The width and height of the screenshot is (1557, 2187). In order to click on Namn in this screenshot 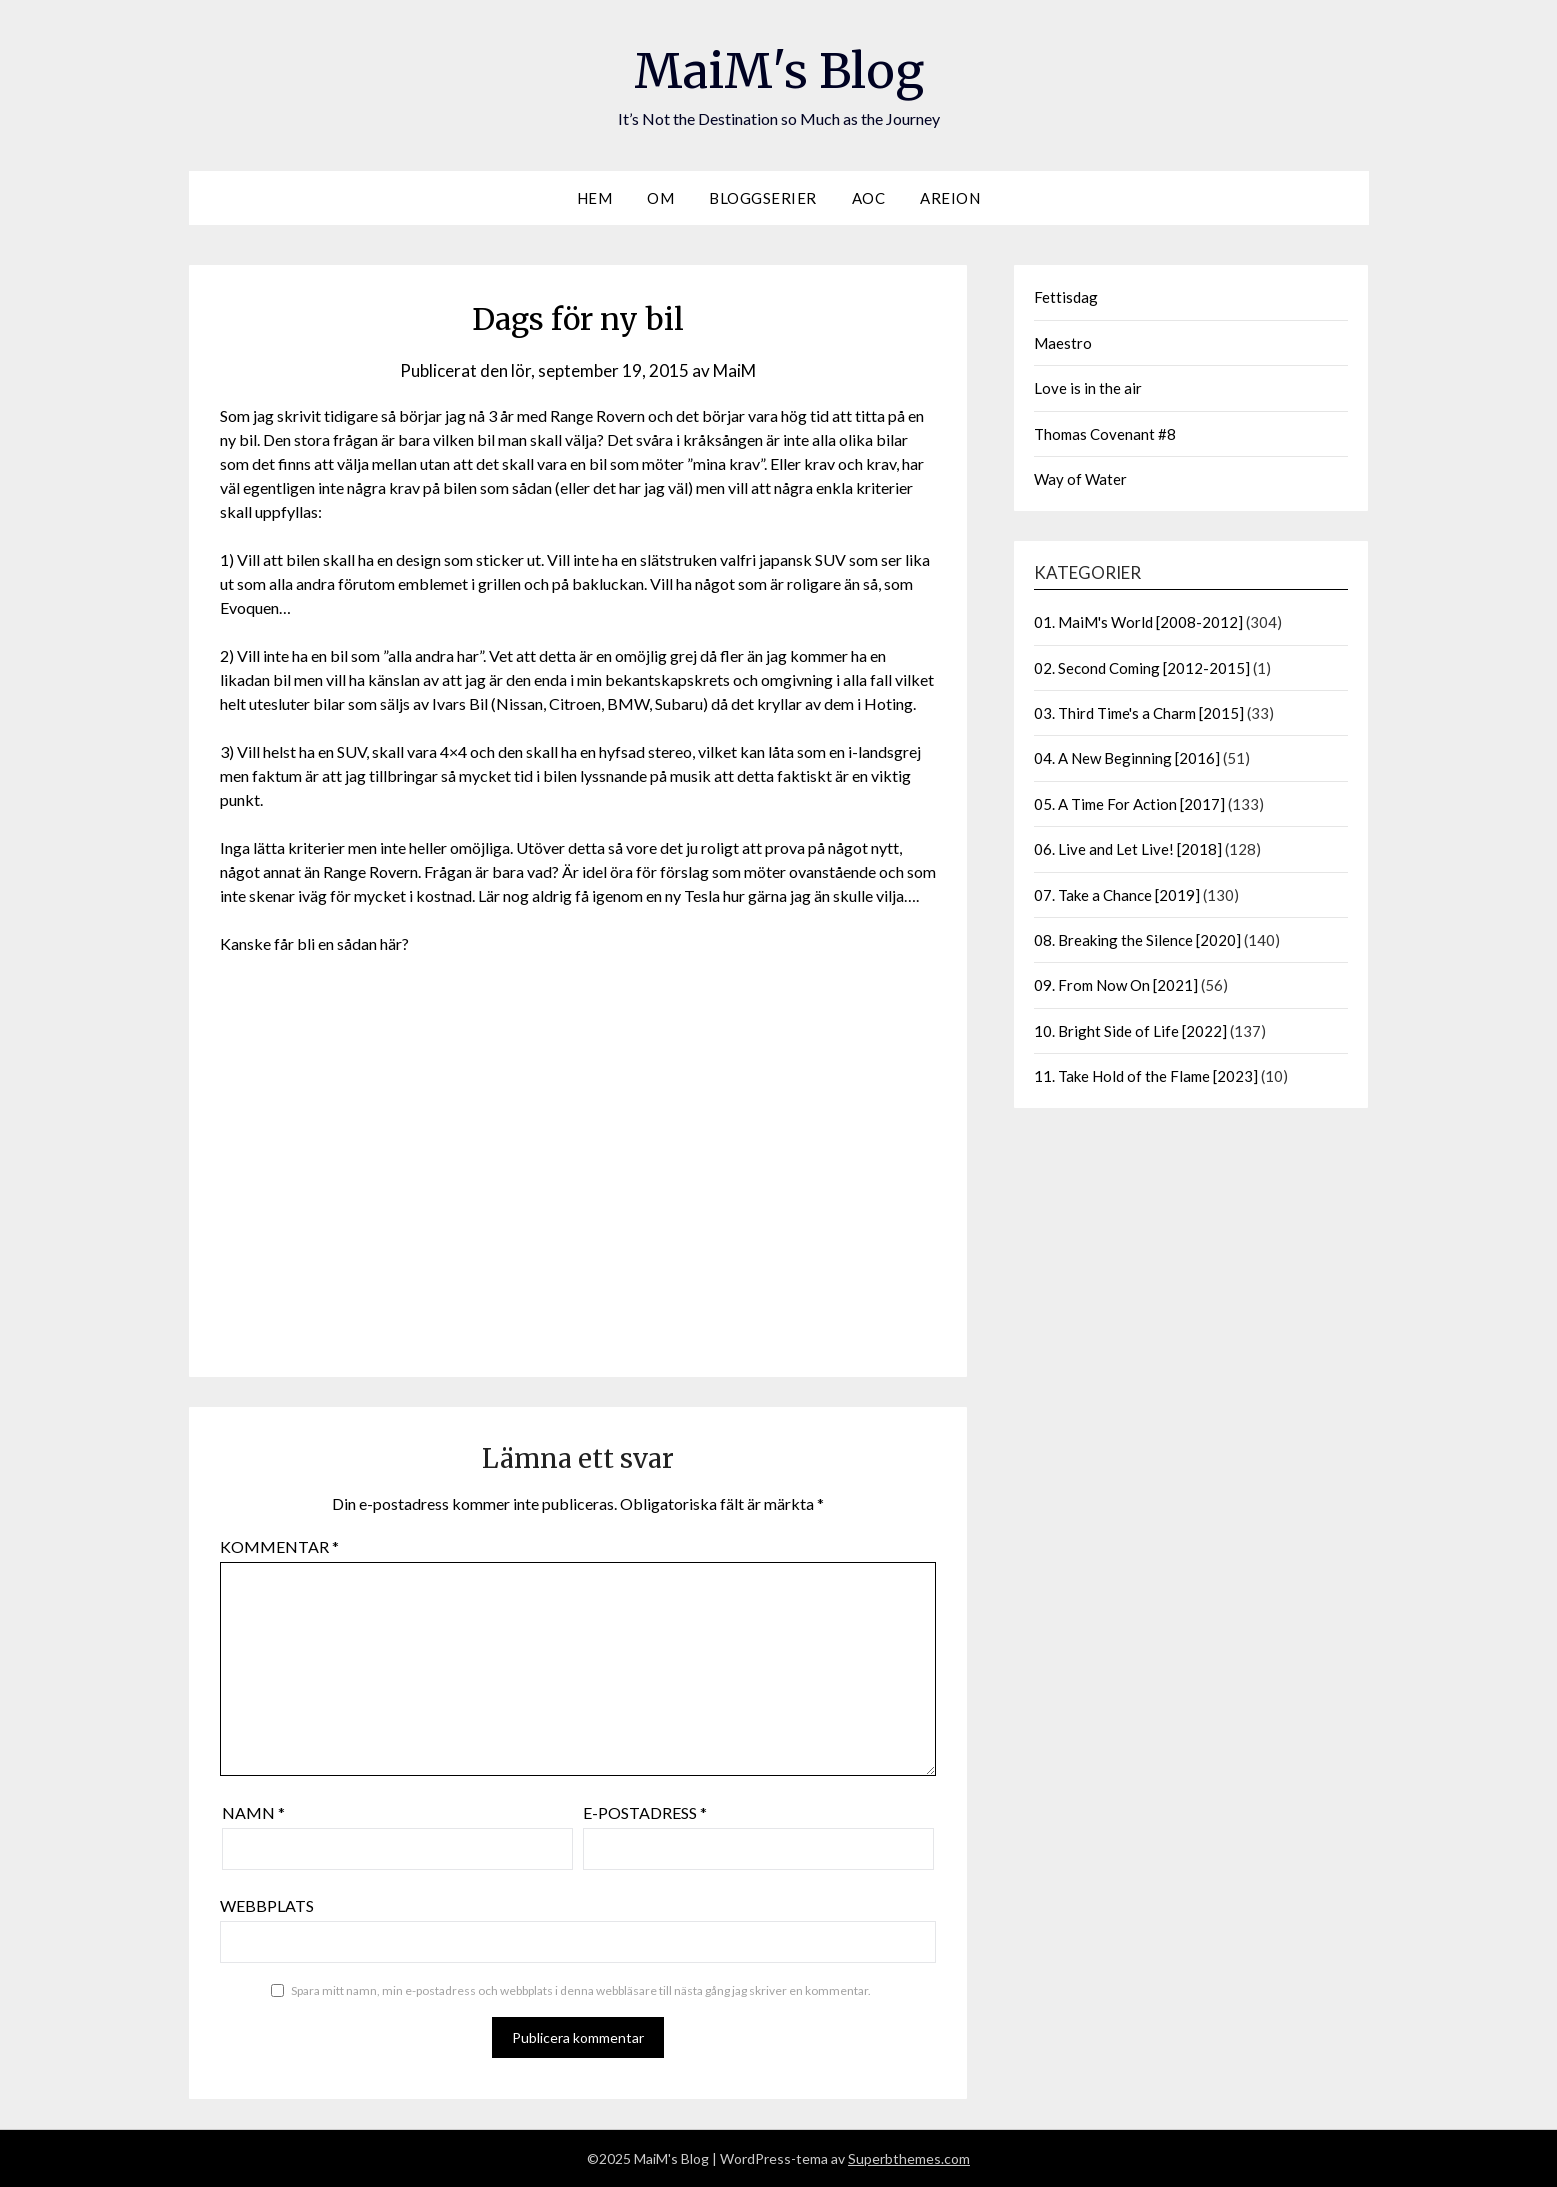, I will do `click(253, 1812)`.